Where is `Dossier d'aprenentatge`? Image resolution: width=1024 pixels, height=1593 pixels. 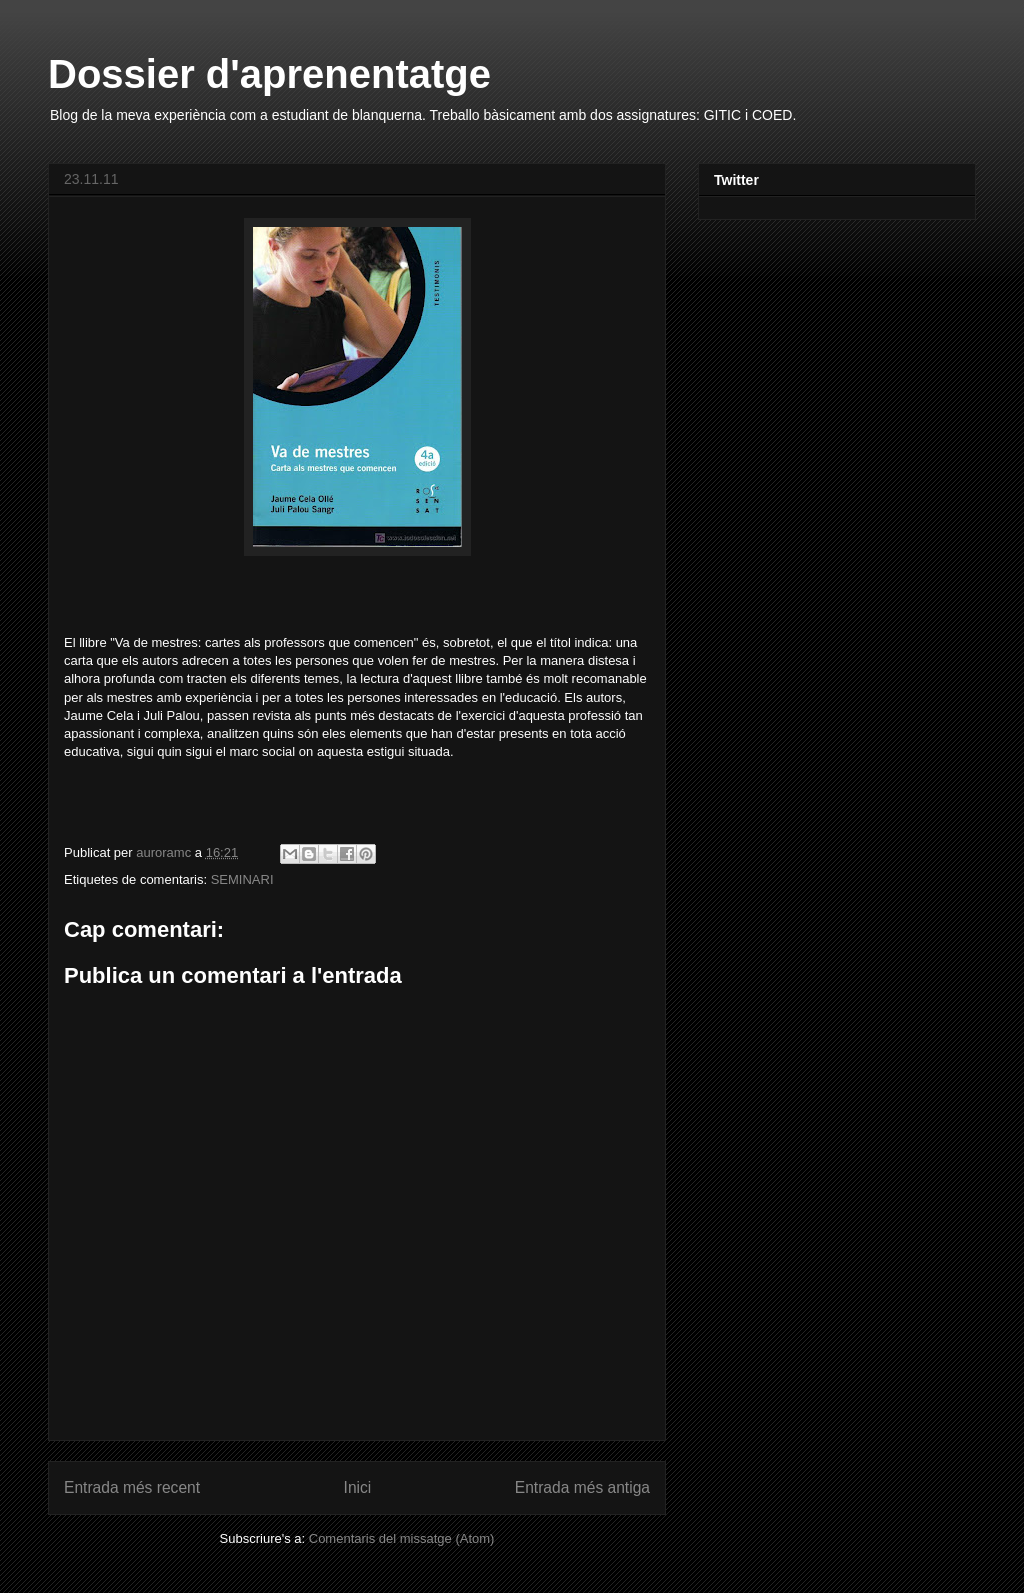
Dossier d'aprenentatge is located at coordinates (269, 74).